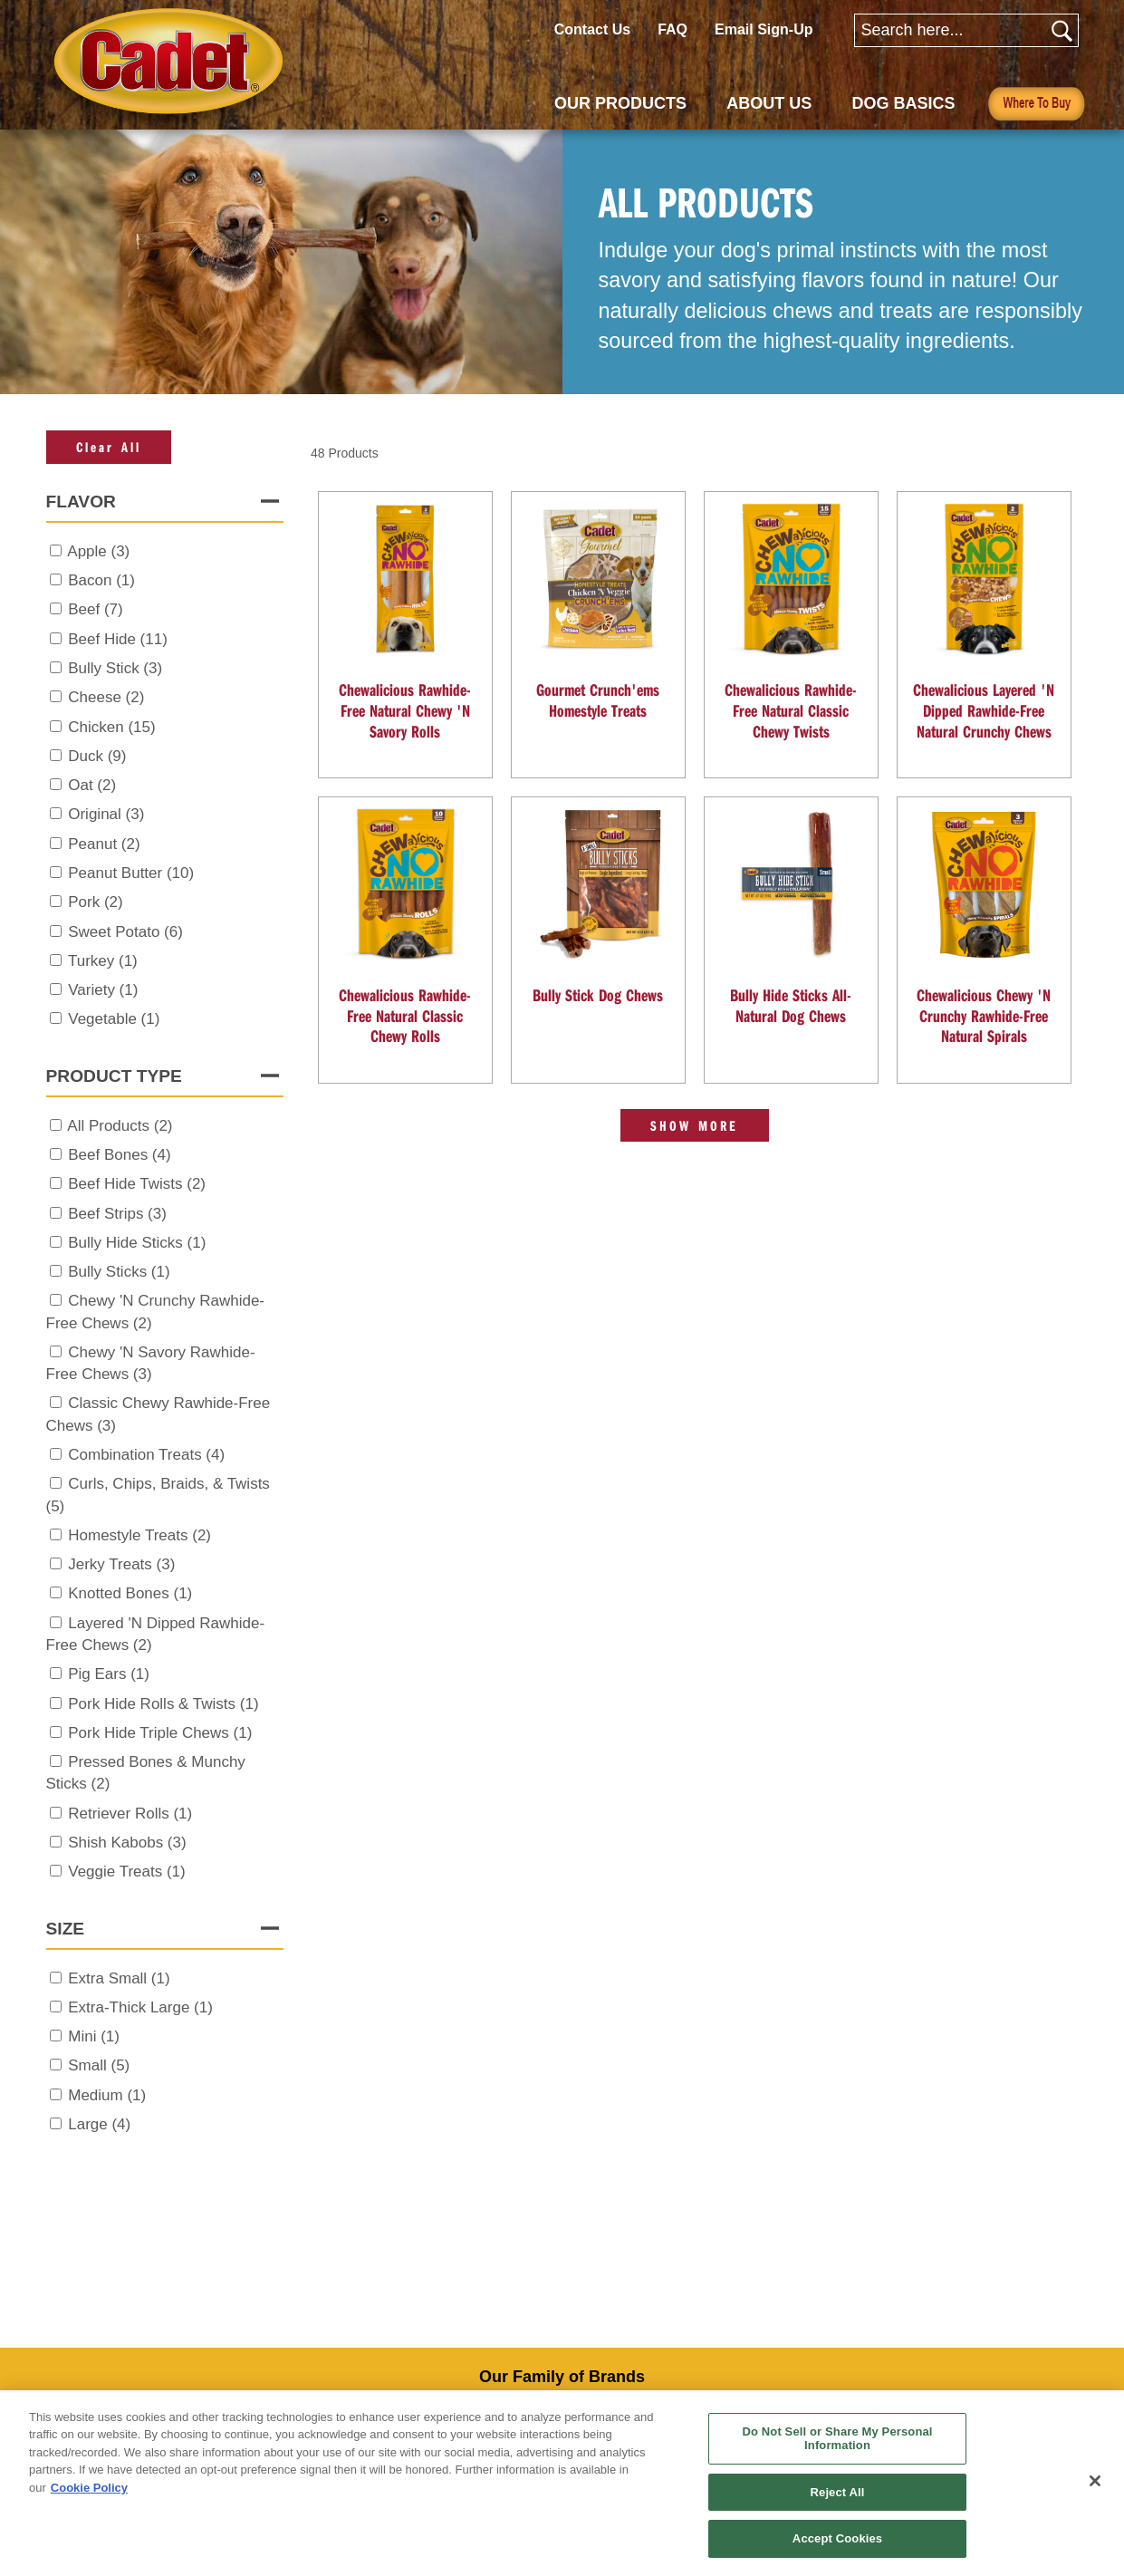  I want to click on Variety (1), so click(103, 990).